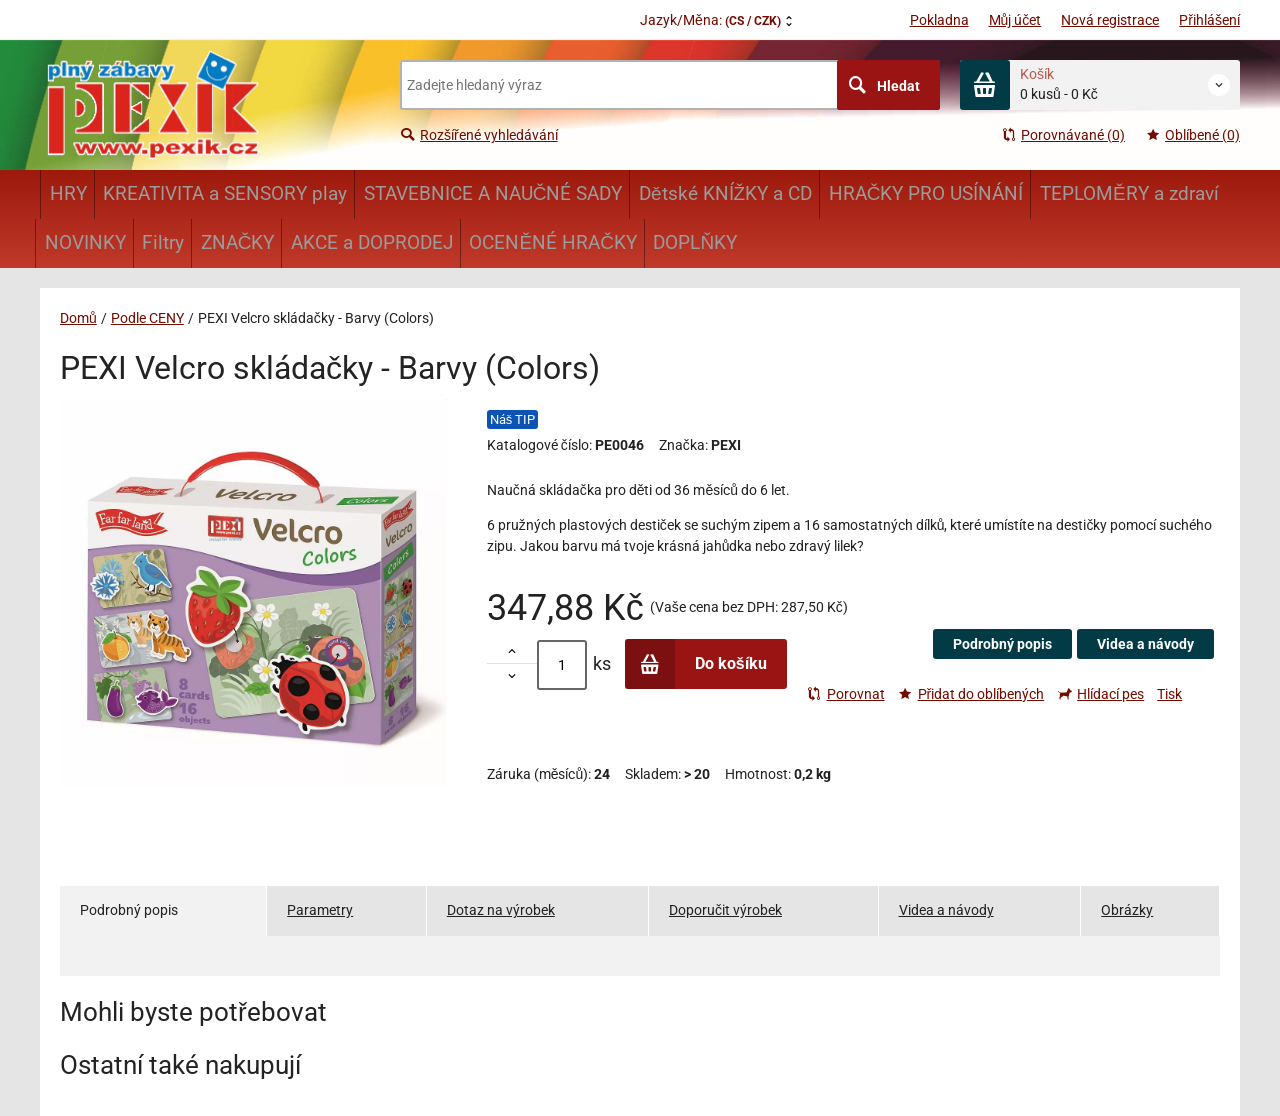  I want to click on Přidat do oblíbených, so click(971, 694).